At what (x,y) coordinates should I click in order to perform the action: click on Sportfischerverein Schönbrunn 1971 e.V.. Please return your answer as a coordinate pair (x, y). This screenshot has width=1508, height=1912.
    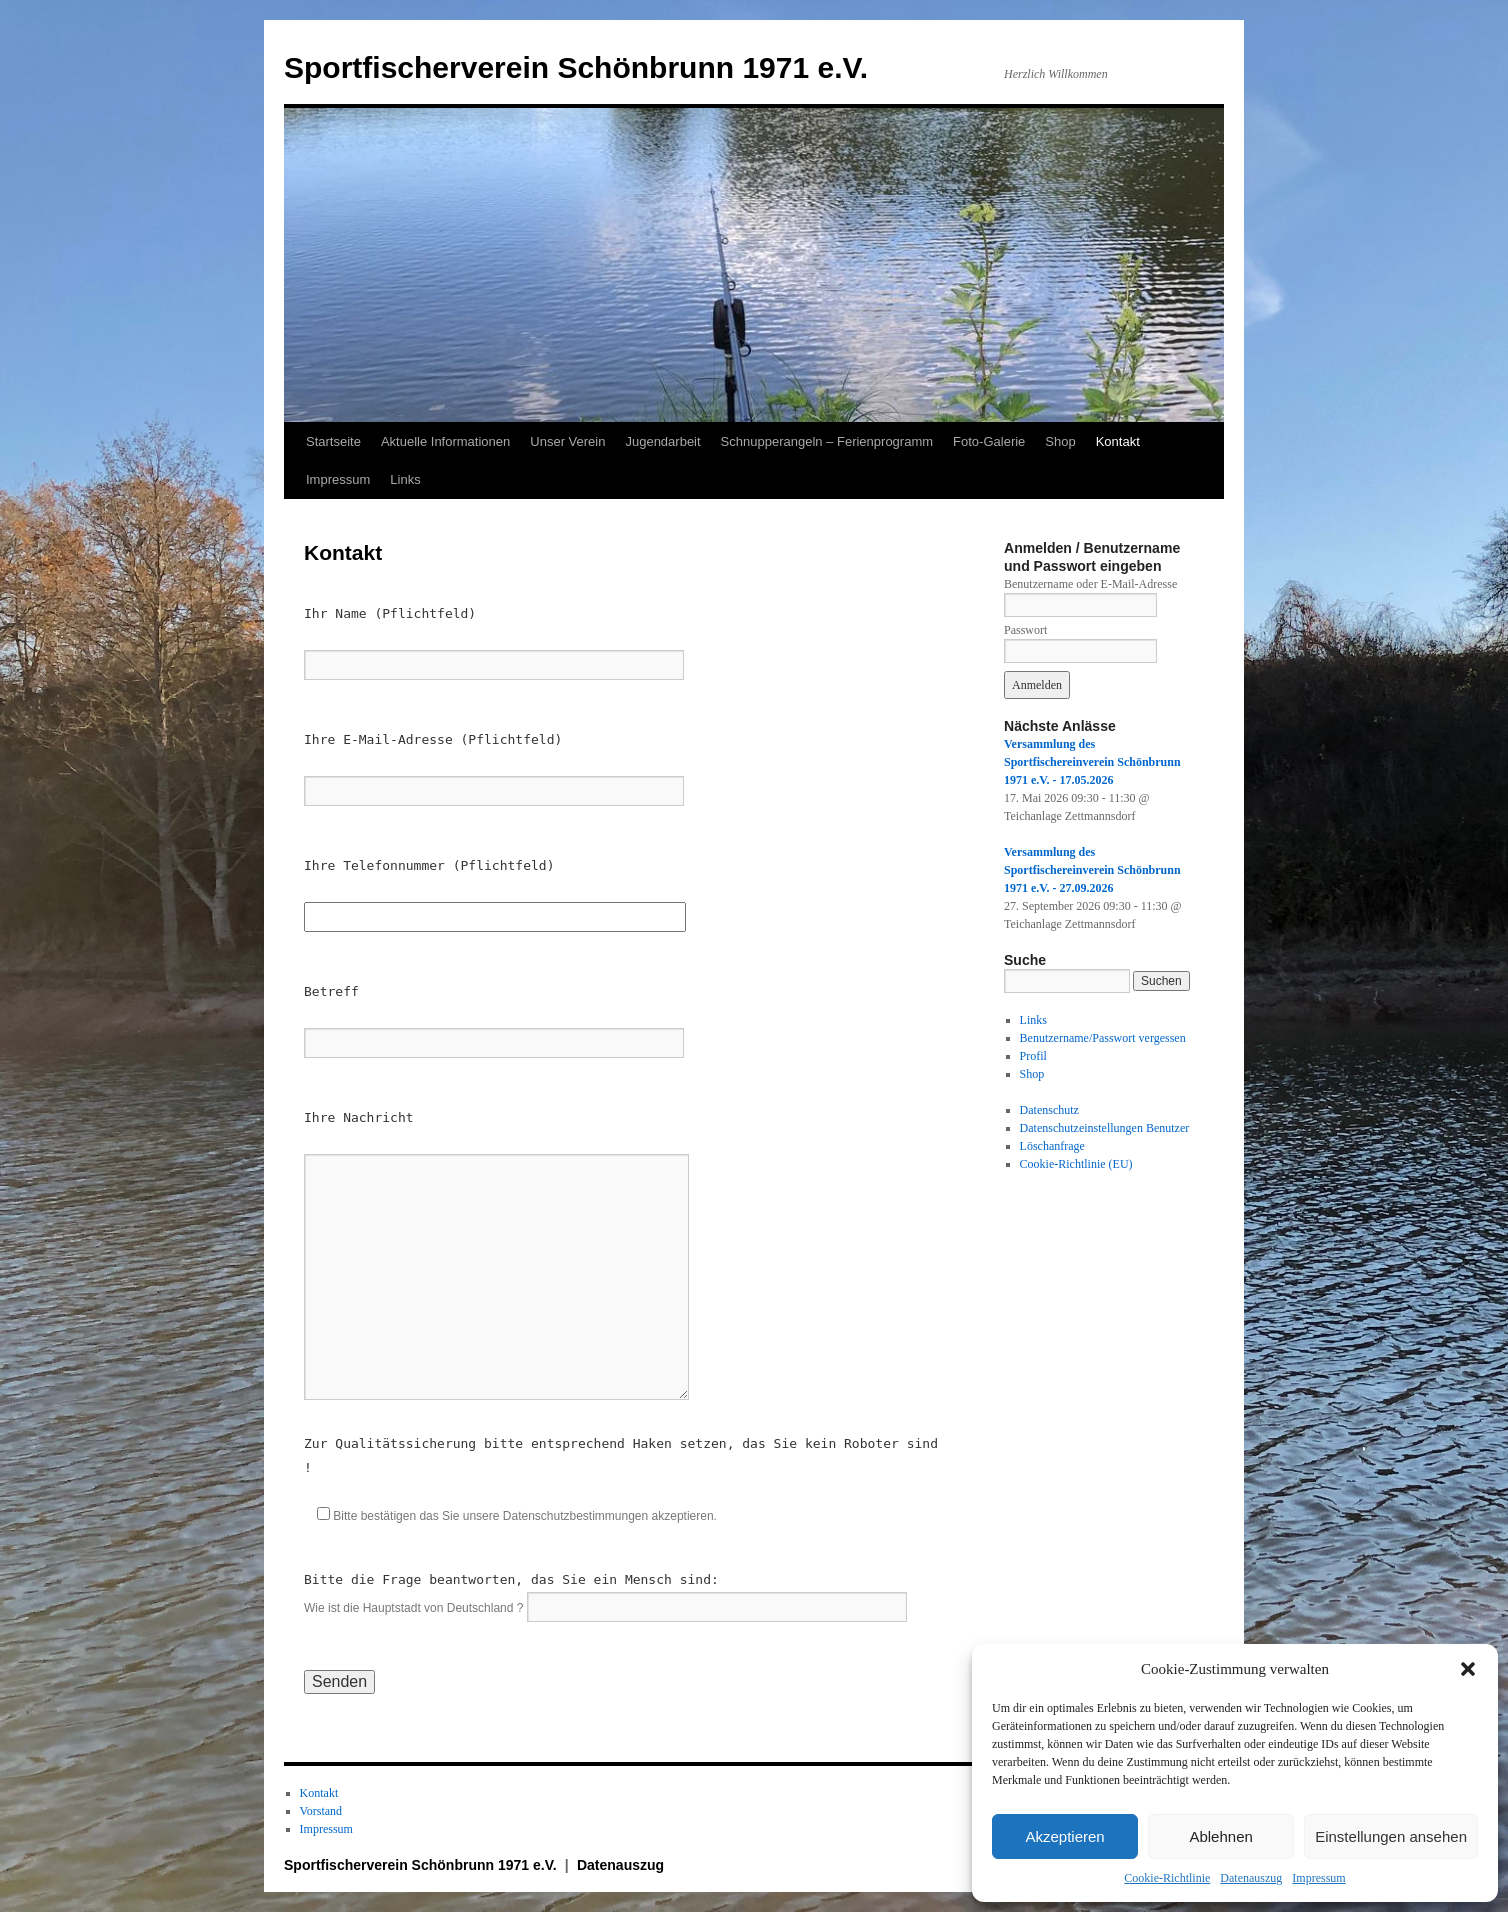
    Looking at the image, I should click on (576, 67).